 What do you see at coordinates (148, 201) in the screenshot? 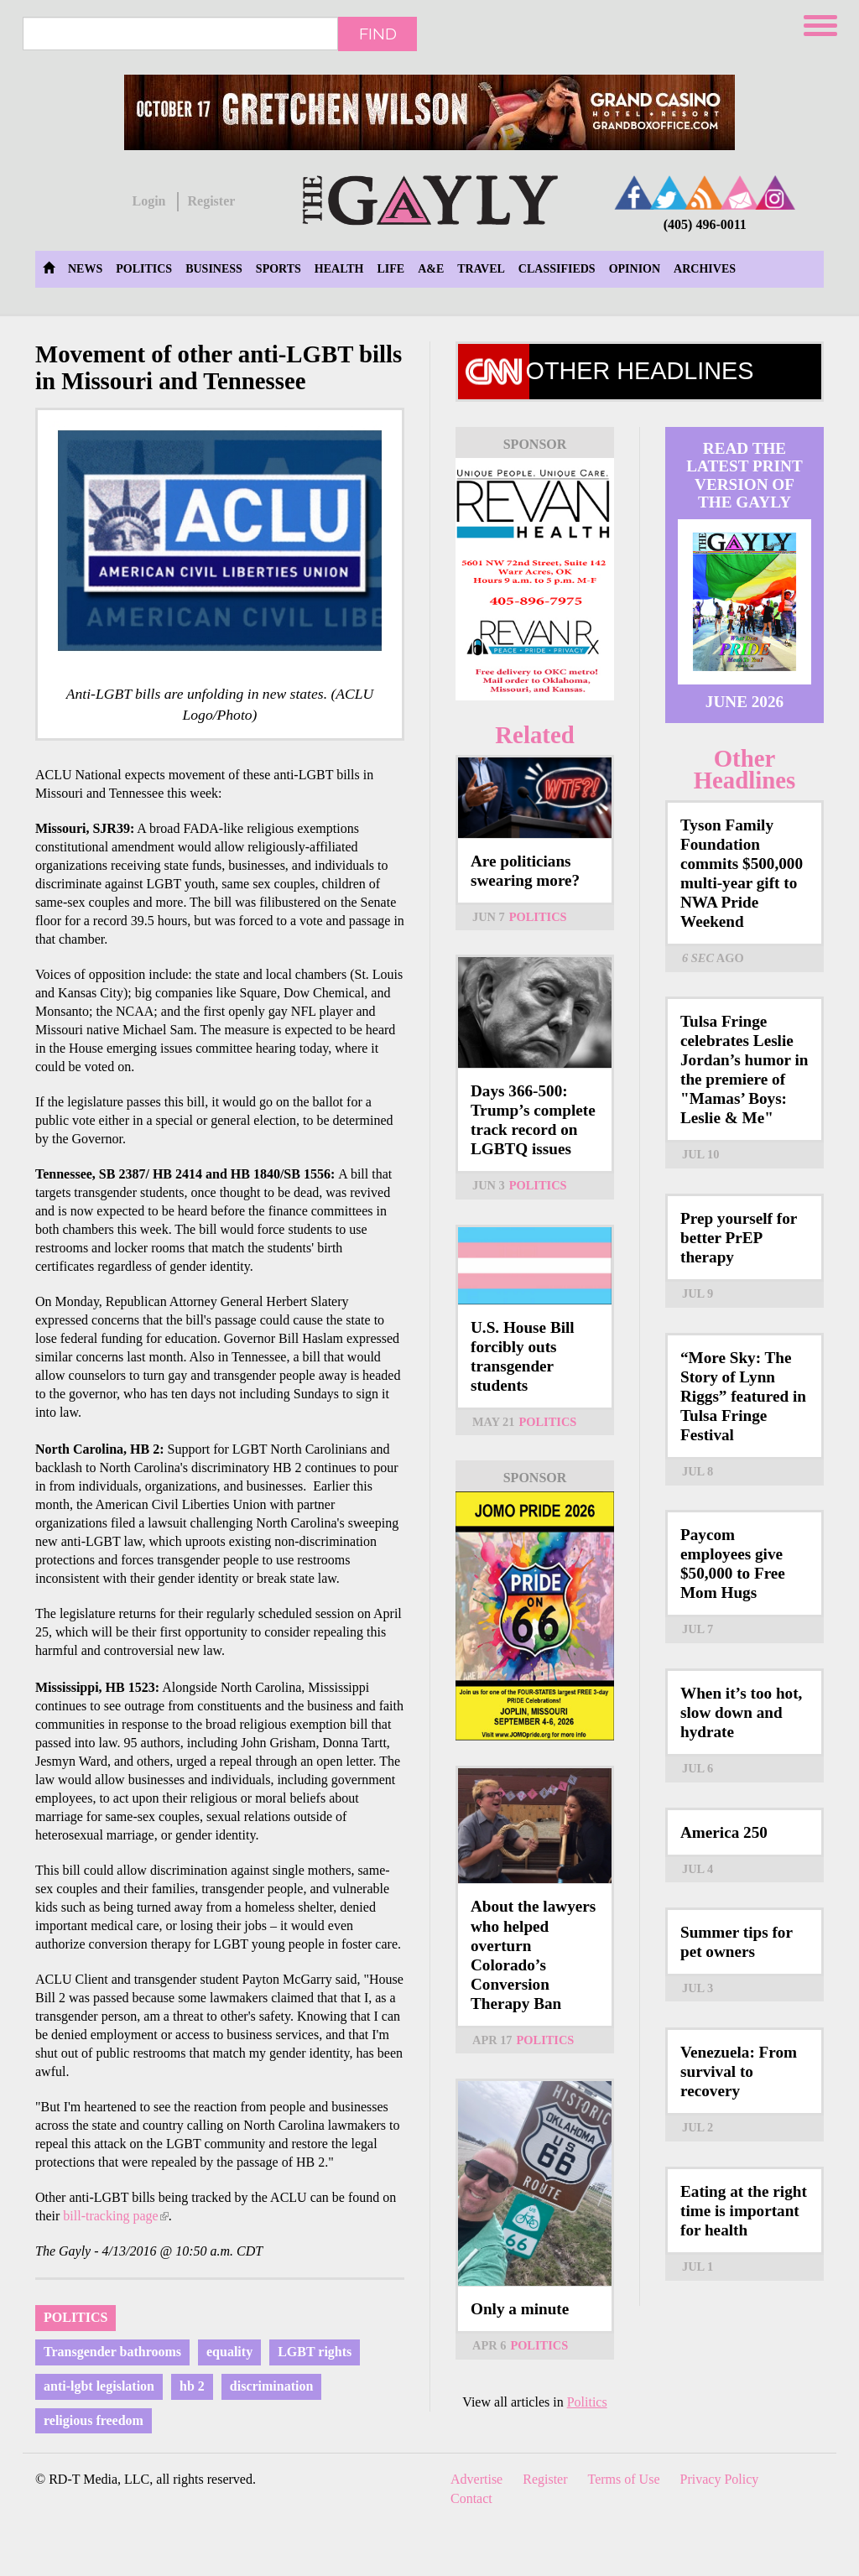
I see `Login` at bounding box center [148, 201].